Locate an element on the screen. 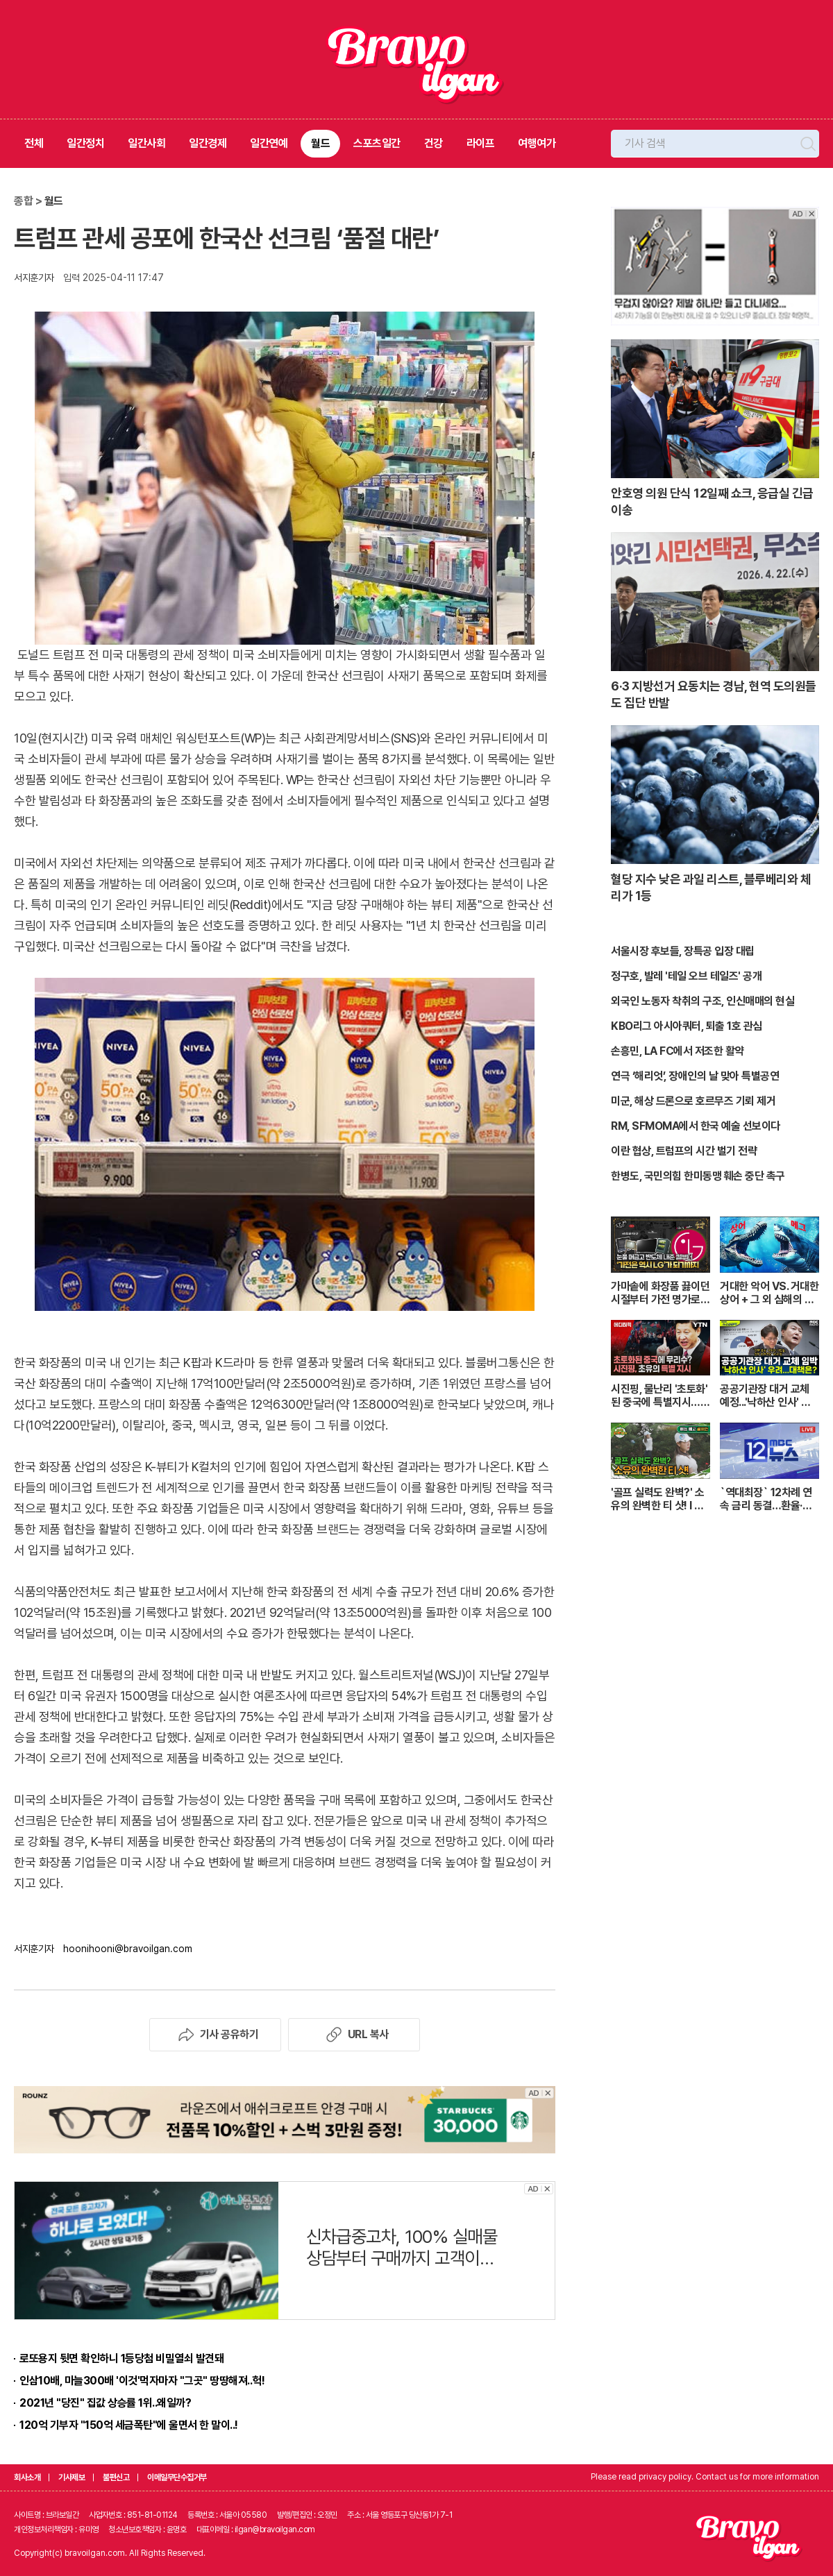 This screenshot has height=2576, width=833. 라이프 is located at coordinates (480, 143).